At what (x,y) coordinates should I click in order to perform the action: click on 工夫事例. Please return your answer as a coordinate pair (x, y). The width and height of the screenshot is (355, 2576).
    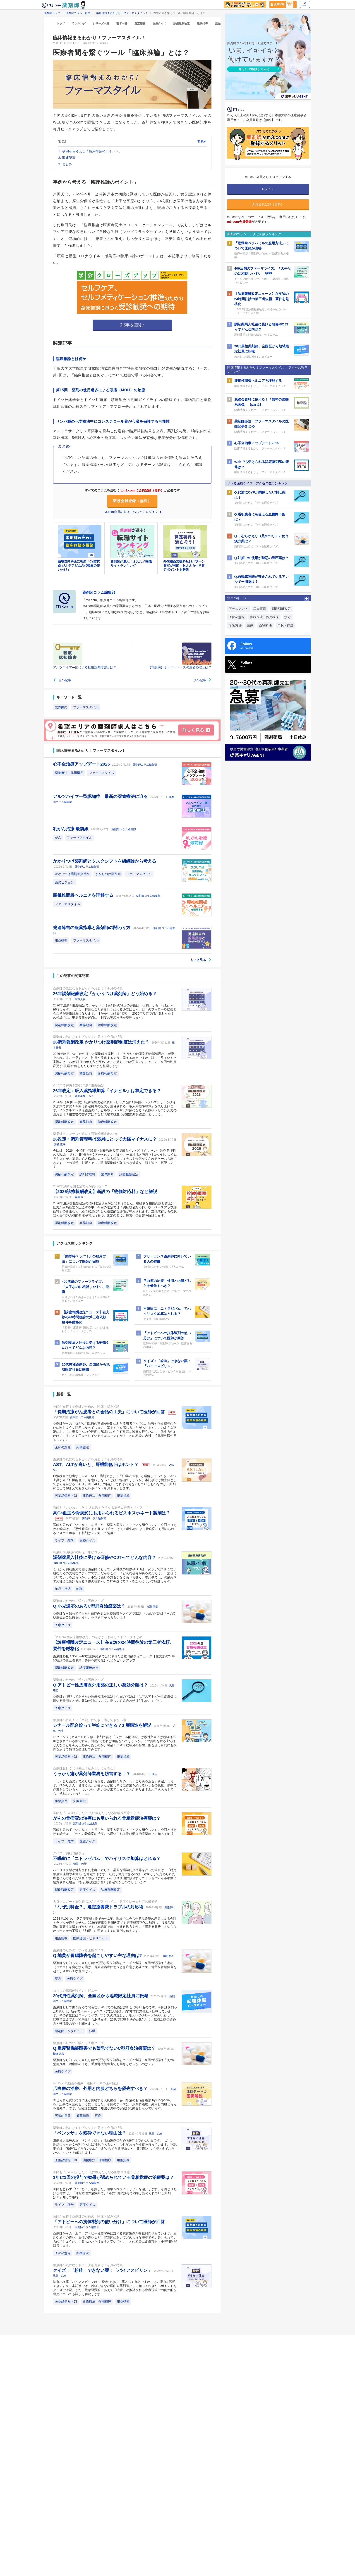
    Looking at the image, I should click on (259, 608).